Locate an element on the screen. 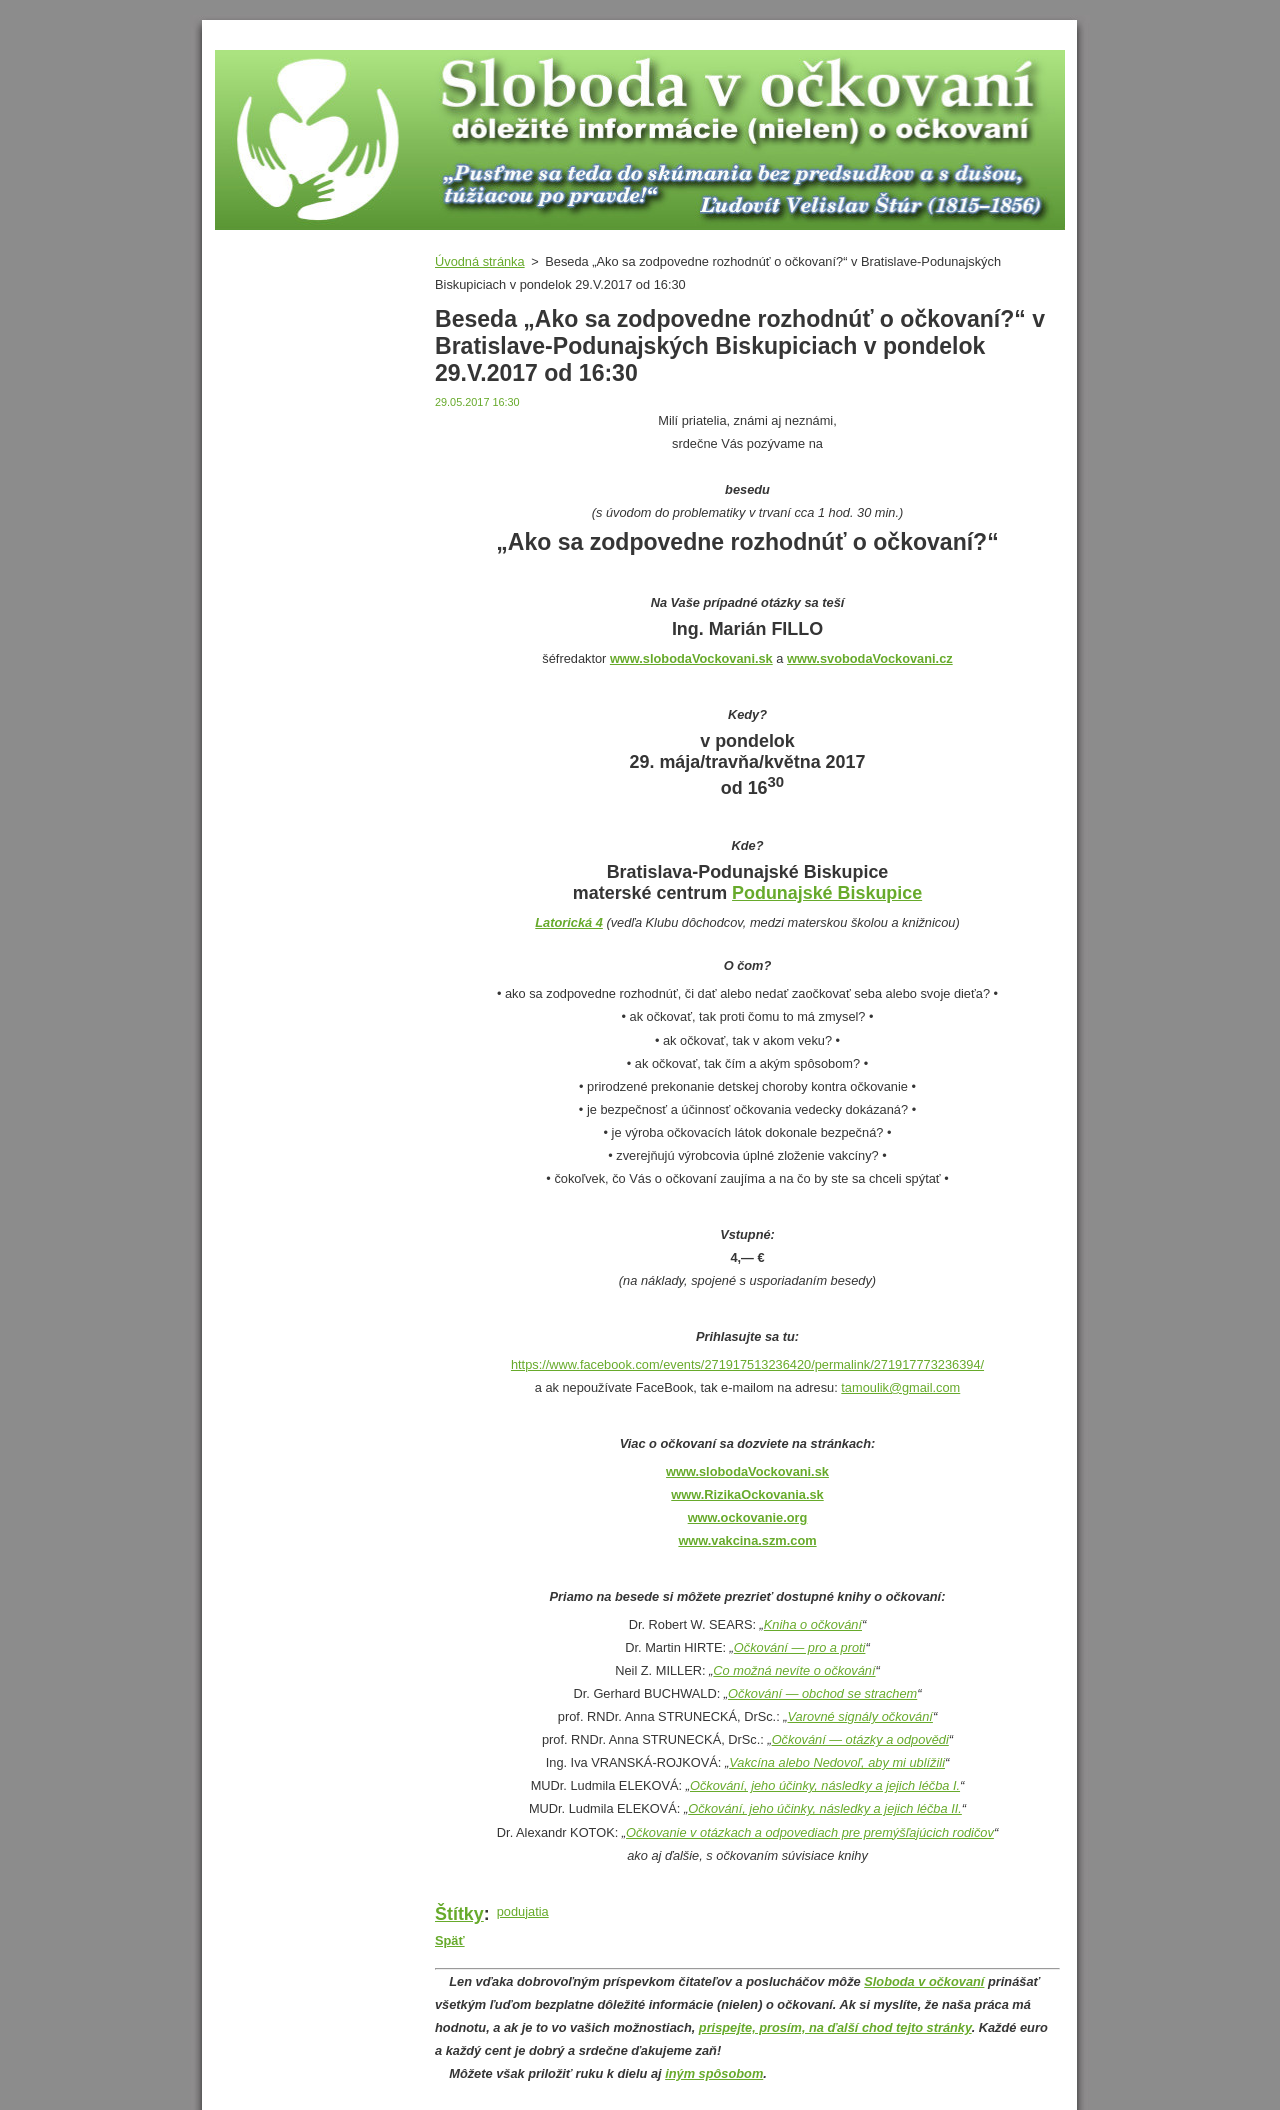  Podunajské Biskupice is located at coordinates (827, 893).